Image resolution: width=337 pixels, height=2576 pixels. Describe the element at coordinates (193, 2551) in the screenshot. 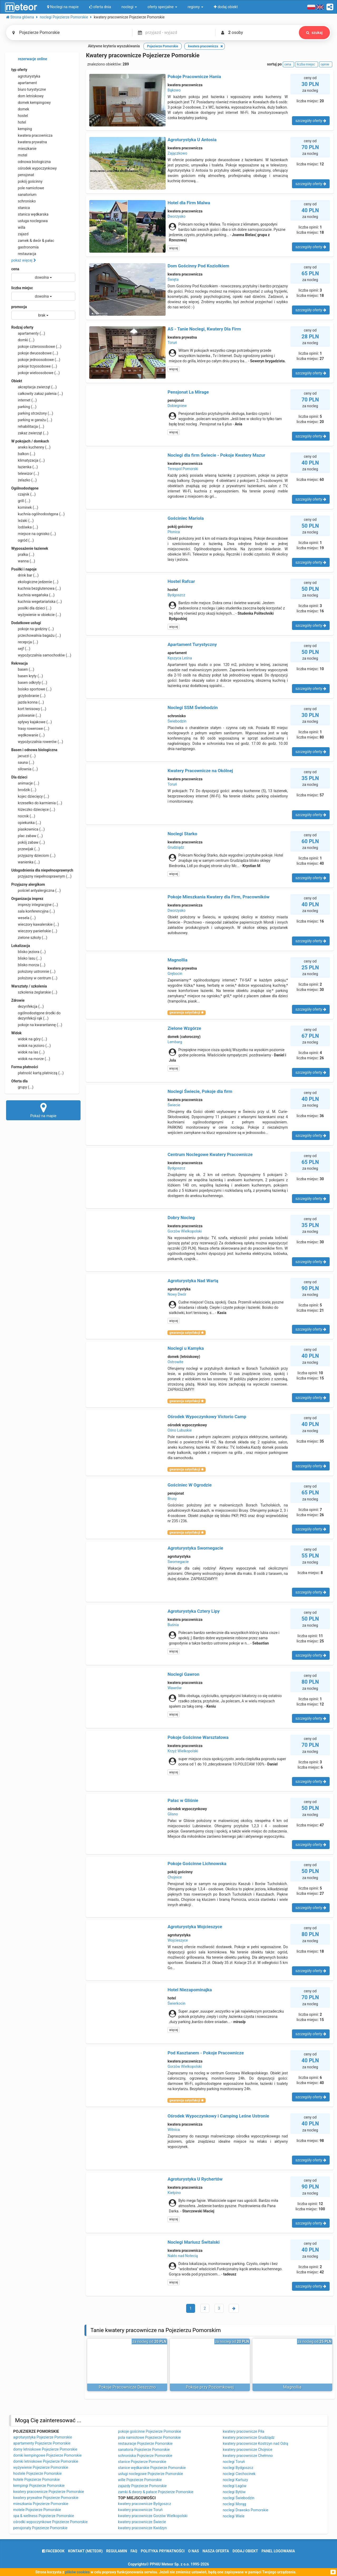

I see `o nas` at that location.